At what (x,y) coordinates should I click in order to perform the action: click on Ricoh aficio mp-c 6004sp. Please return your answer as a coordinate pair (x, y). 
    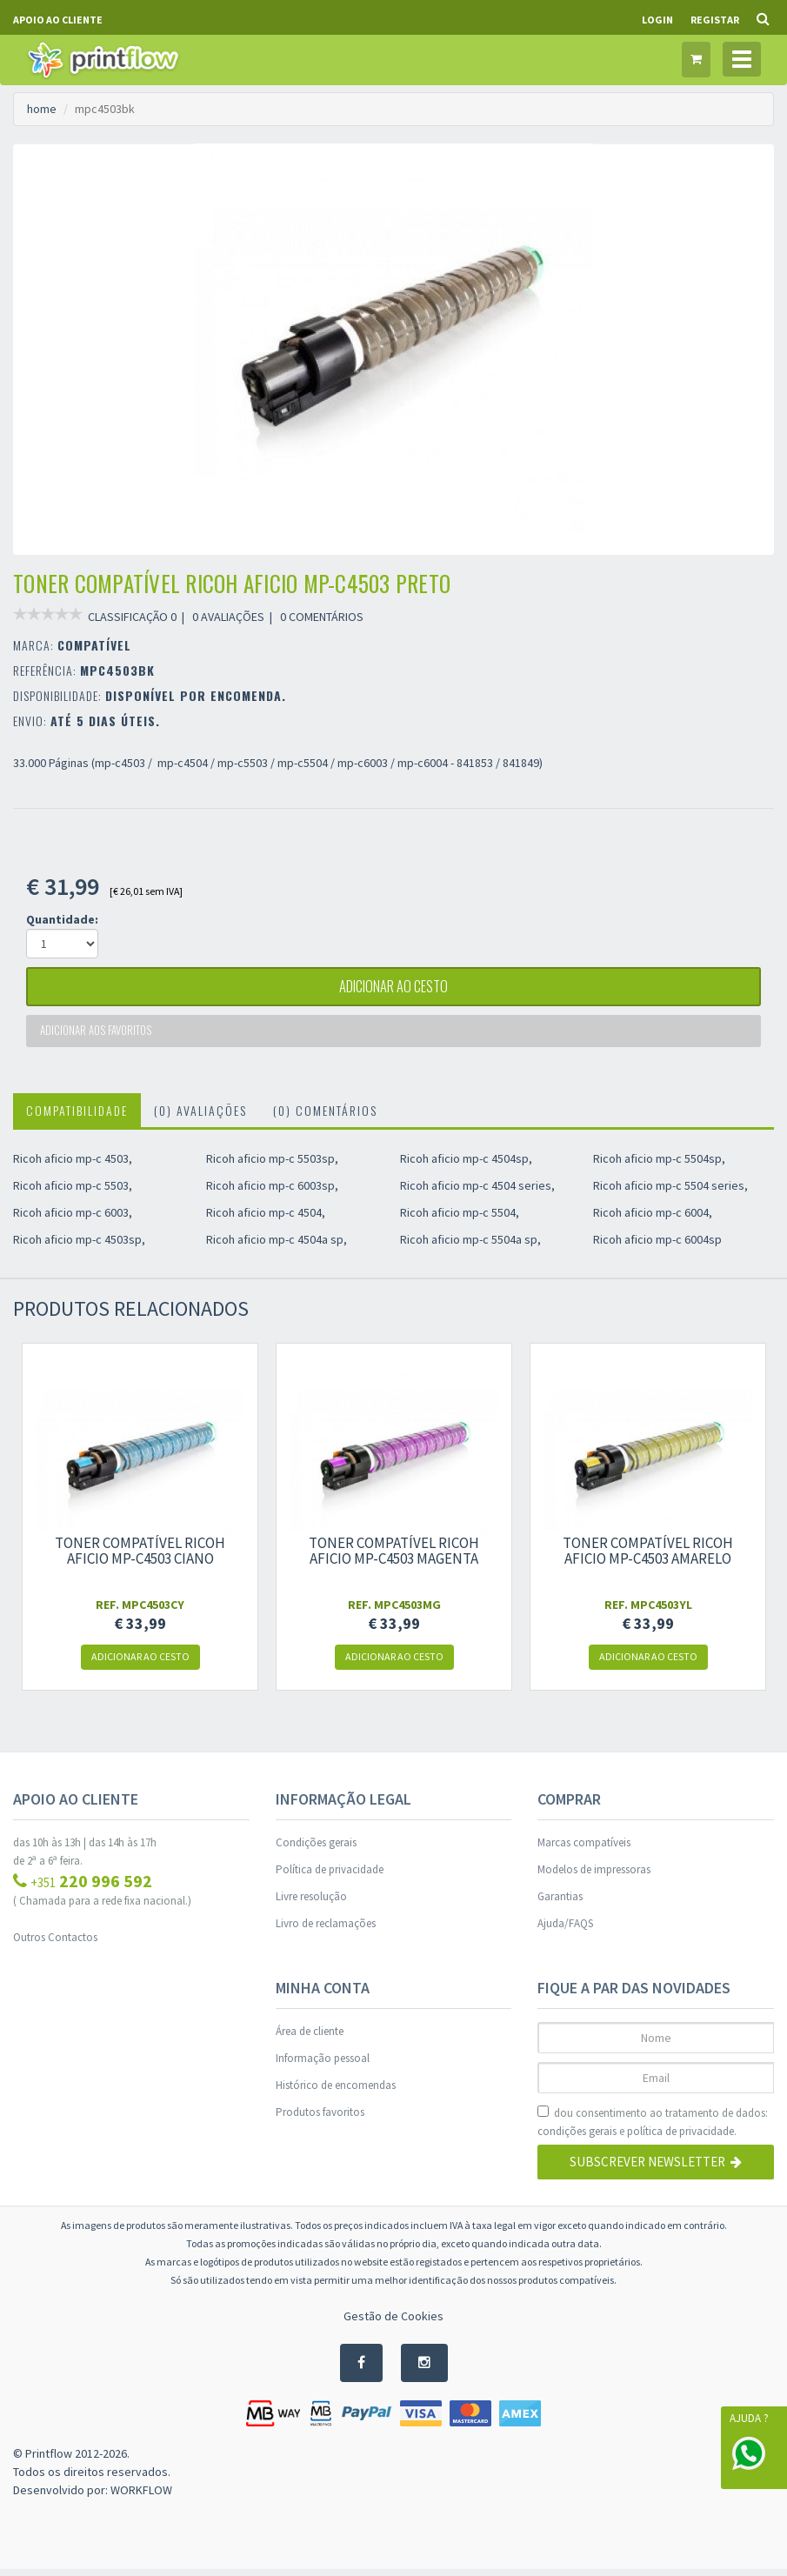
    Looking at the image, I should click on (657, 1246).